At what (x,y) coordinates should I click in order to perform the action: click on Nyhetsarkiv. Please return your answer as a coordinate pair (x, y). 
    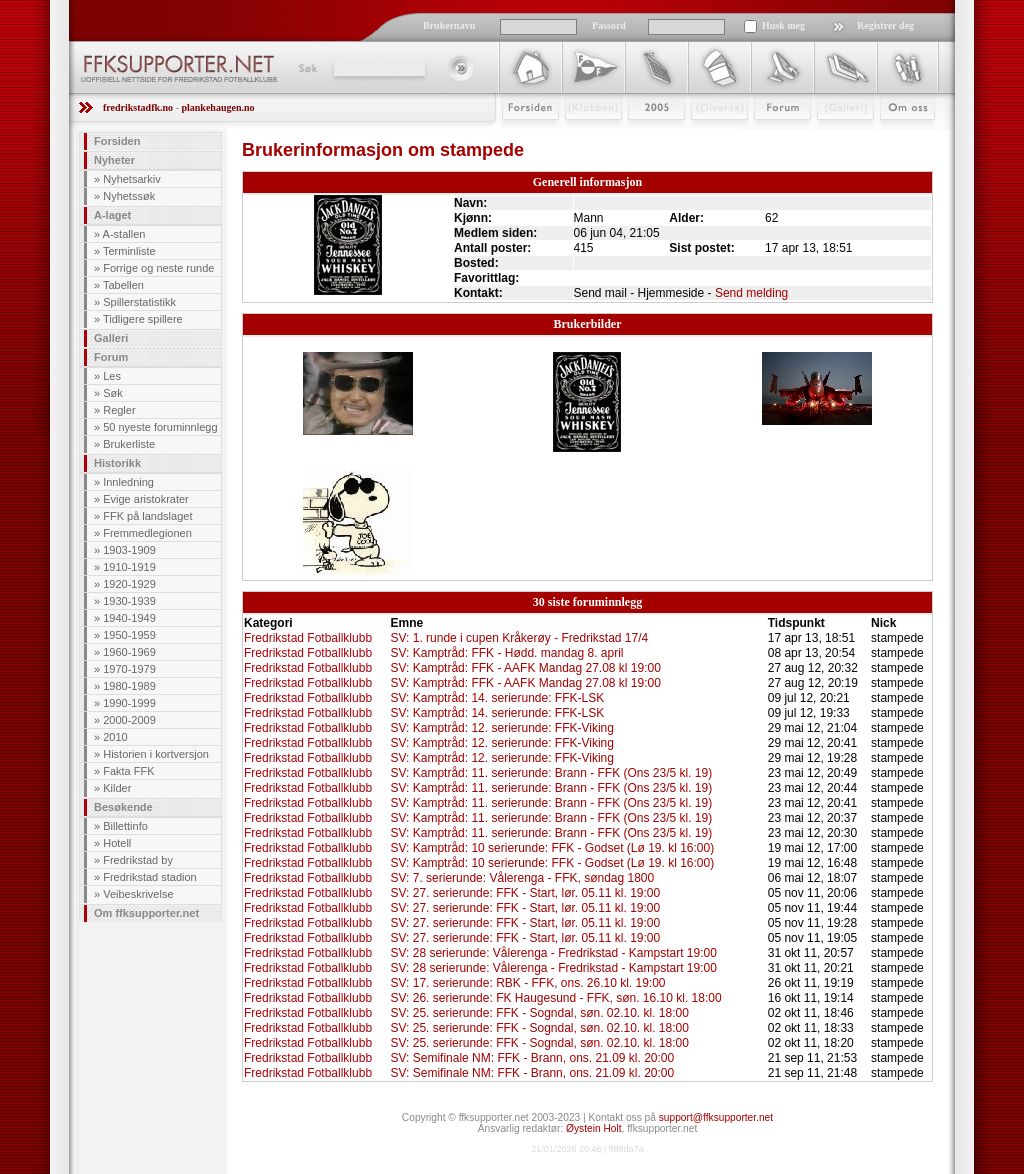
    Looking at the image, I should click on (131, 179).